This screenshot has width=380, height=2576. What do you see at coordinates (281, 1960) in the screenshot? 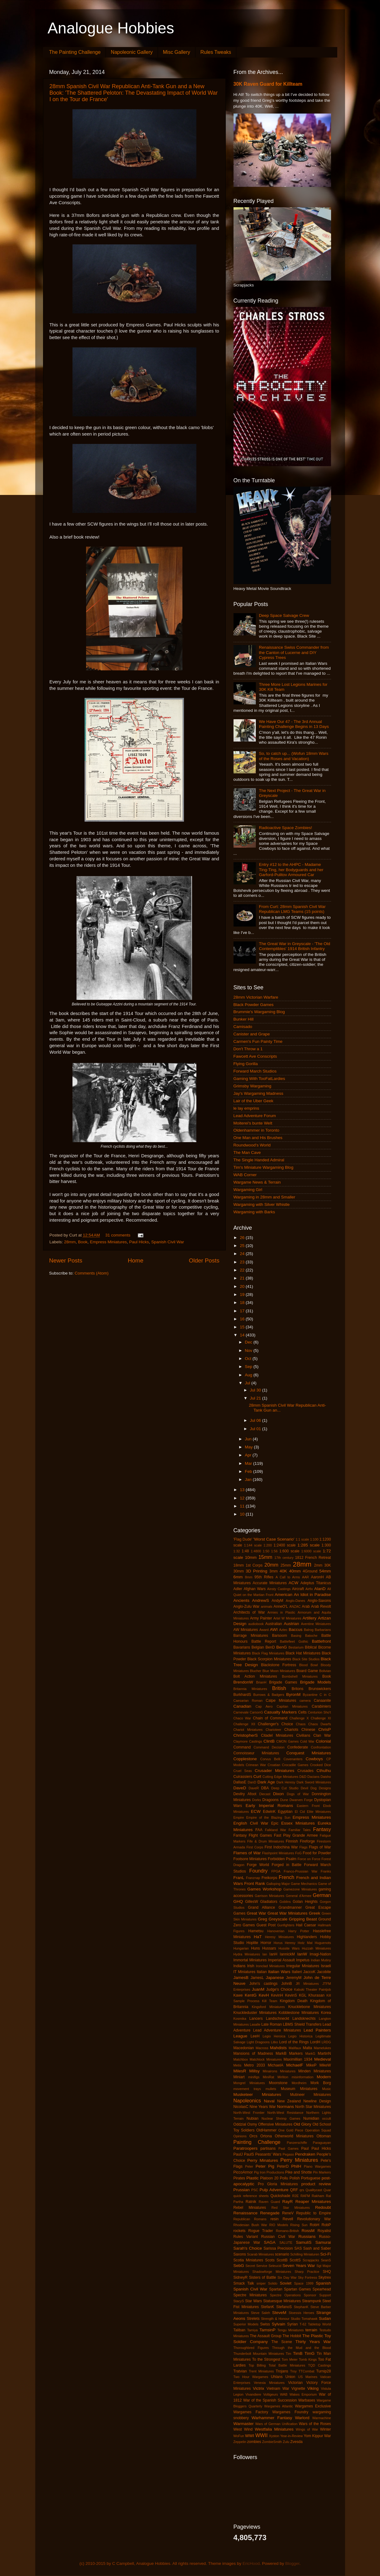
I see `Imperial Assault` at bounding box center [281, 1960].